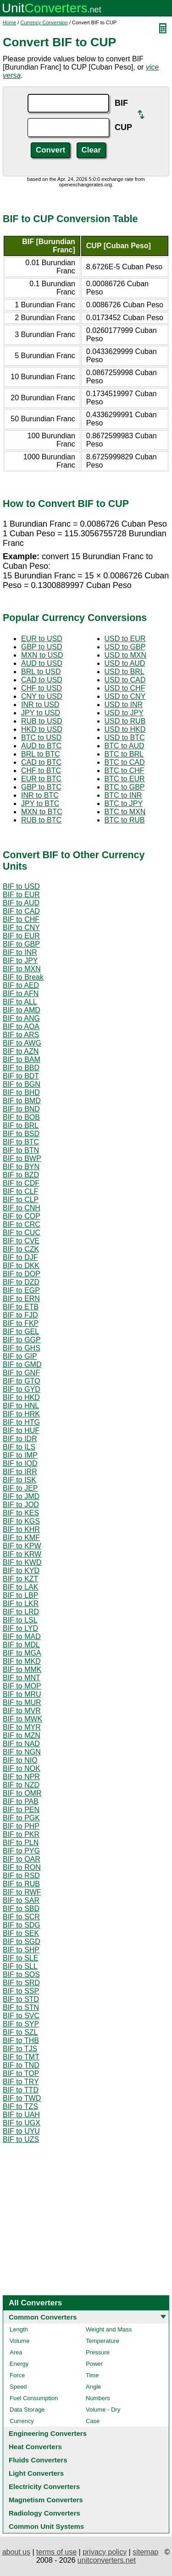  Describe the element at coordinates (21, 1884) in the screenshot. I see `BIF to RUB` at that location.